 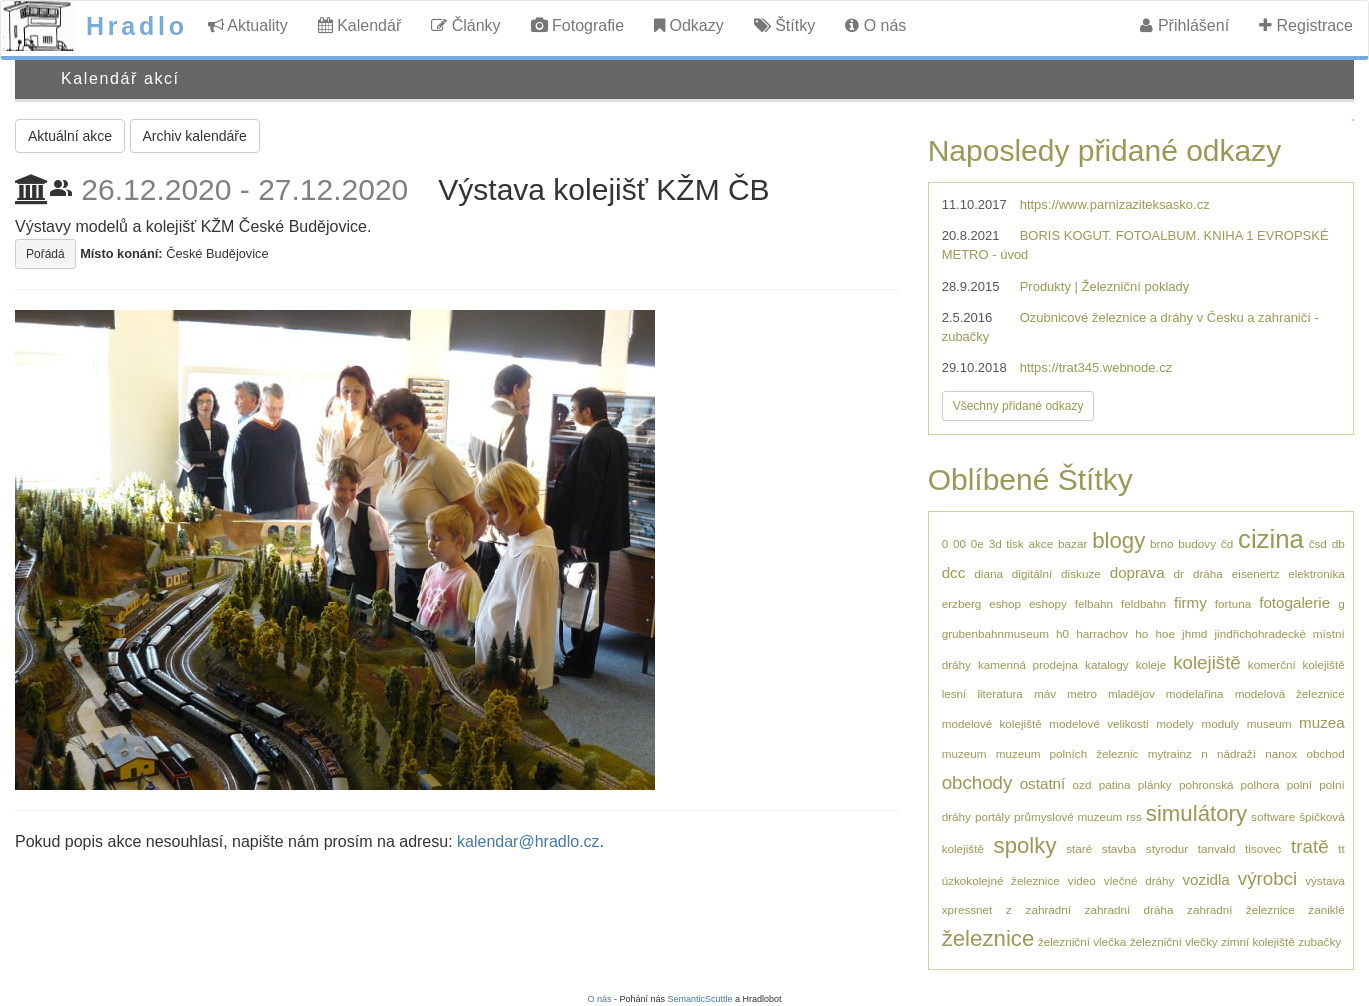 What do you see at coordinates (700, 999) in the screenshot?
I see `SemanticScuttle` at bounding box center [700, 999].